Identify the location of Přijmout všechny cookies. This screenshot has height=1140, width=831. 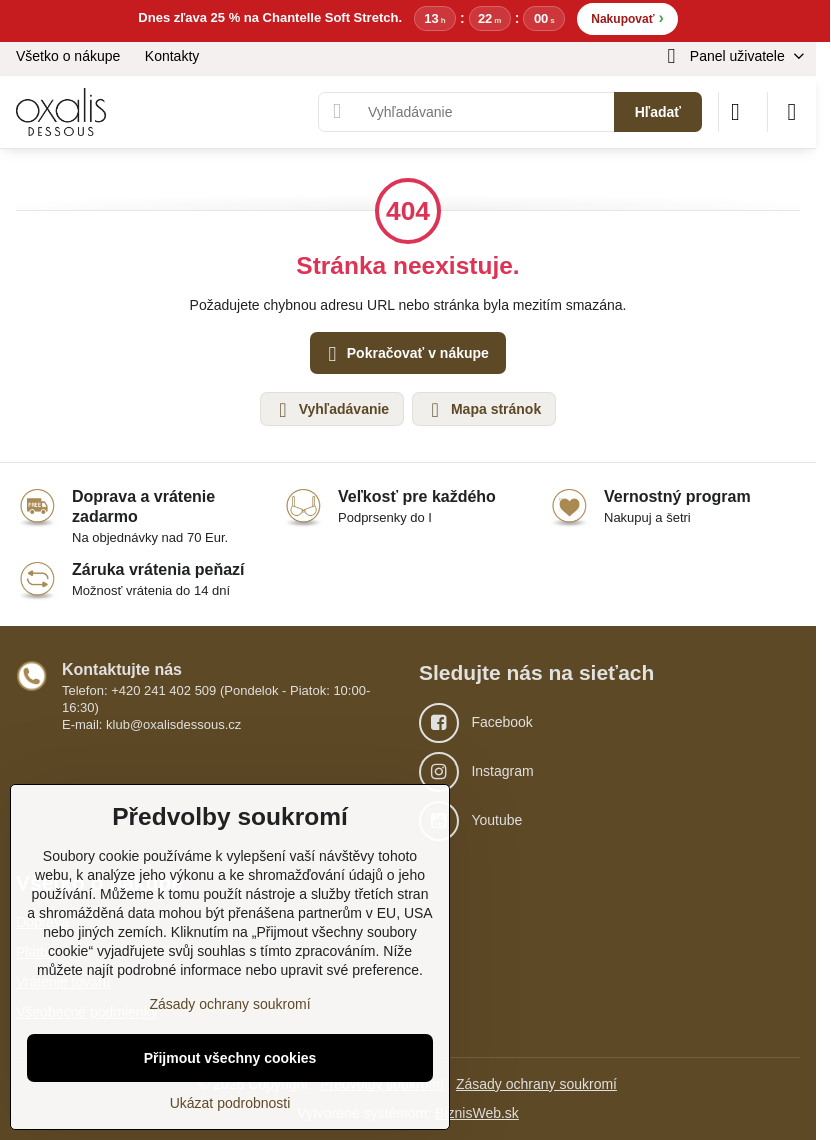
(230, 1058).